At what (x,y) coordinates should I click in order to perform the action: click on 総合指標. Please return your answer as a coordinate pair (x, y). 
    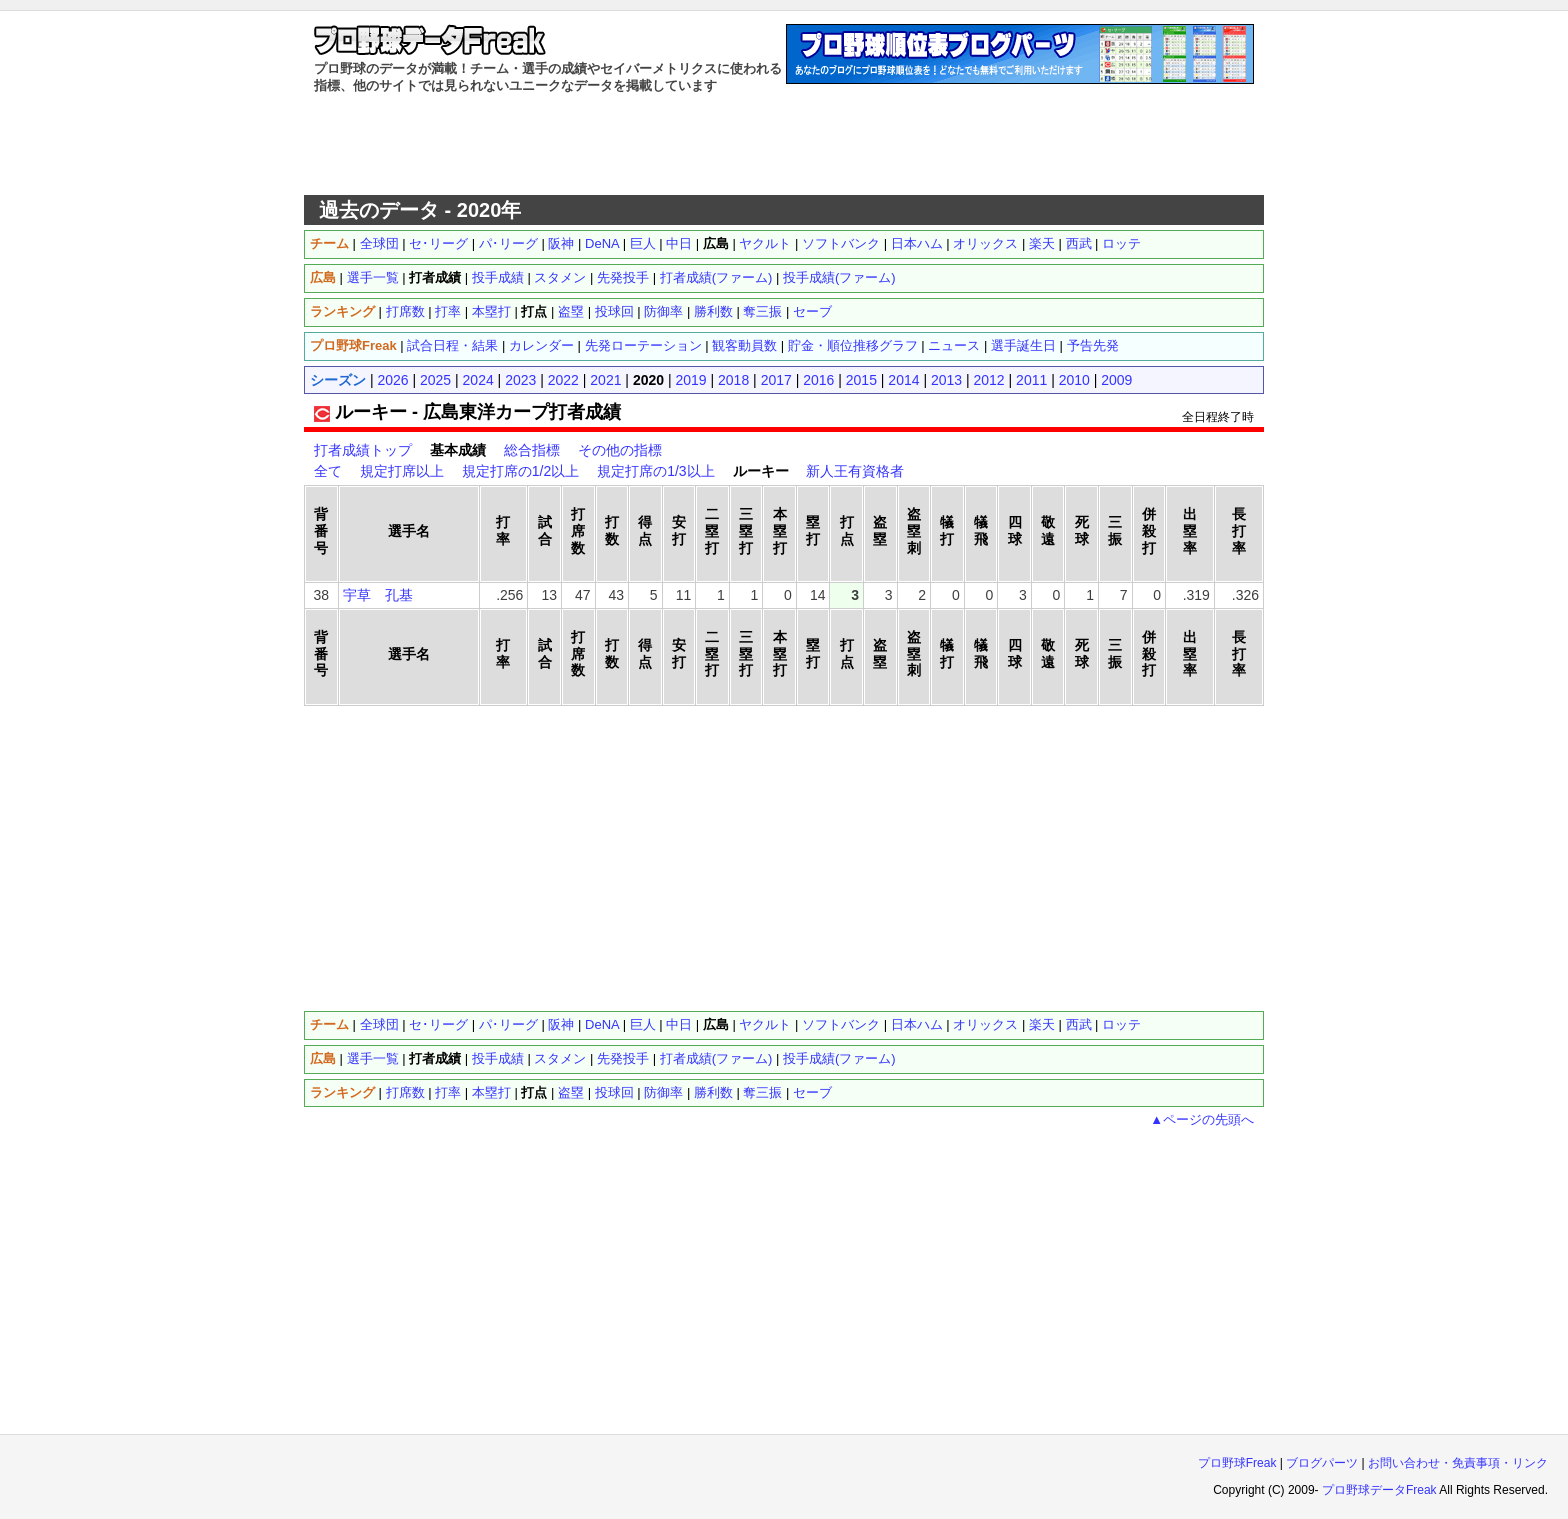
    Looking at the image, I should click on (532, 450).